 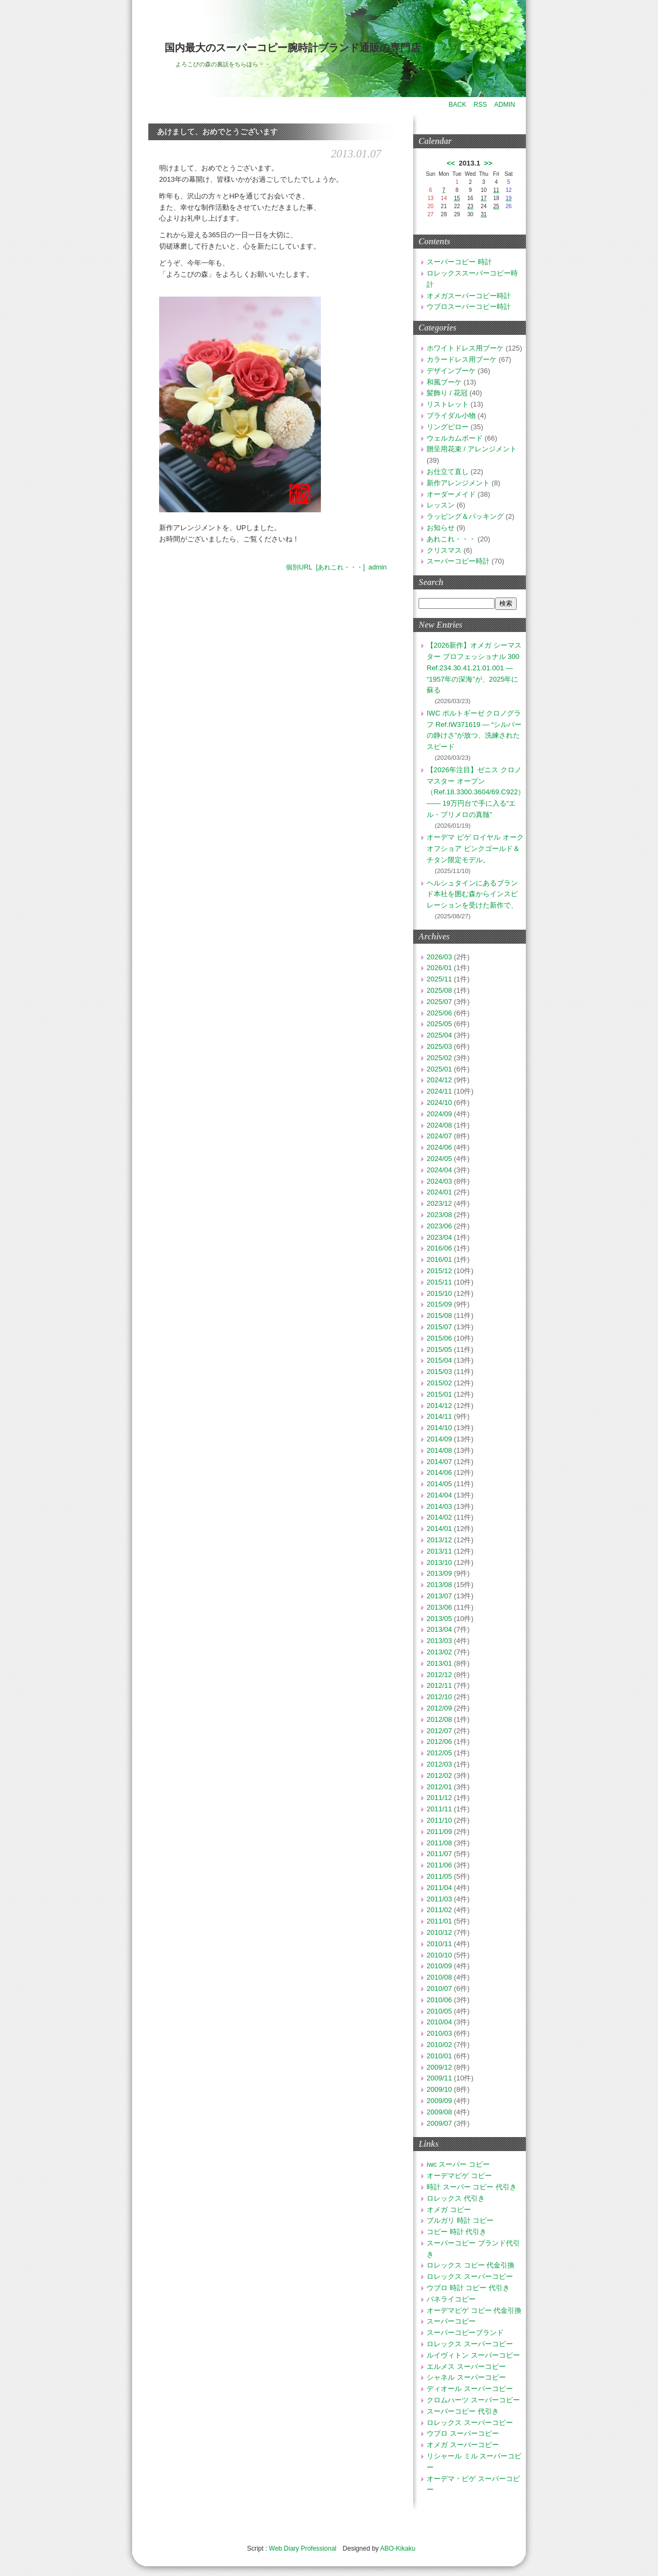 I want to click on 2010/12, so click(x=439, y=1932).